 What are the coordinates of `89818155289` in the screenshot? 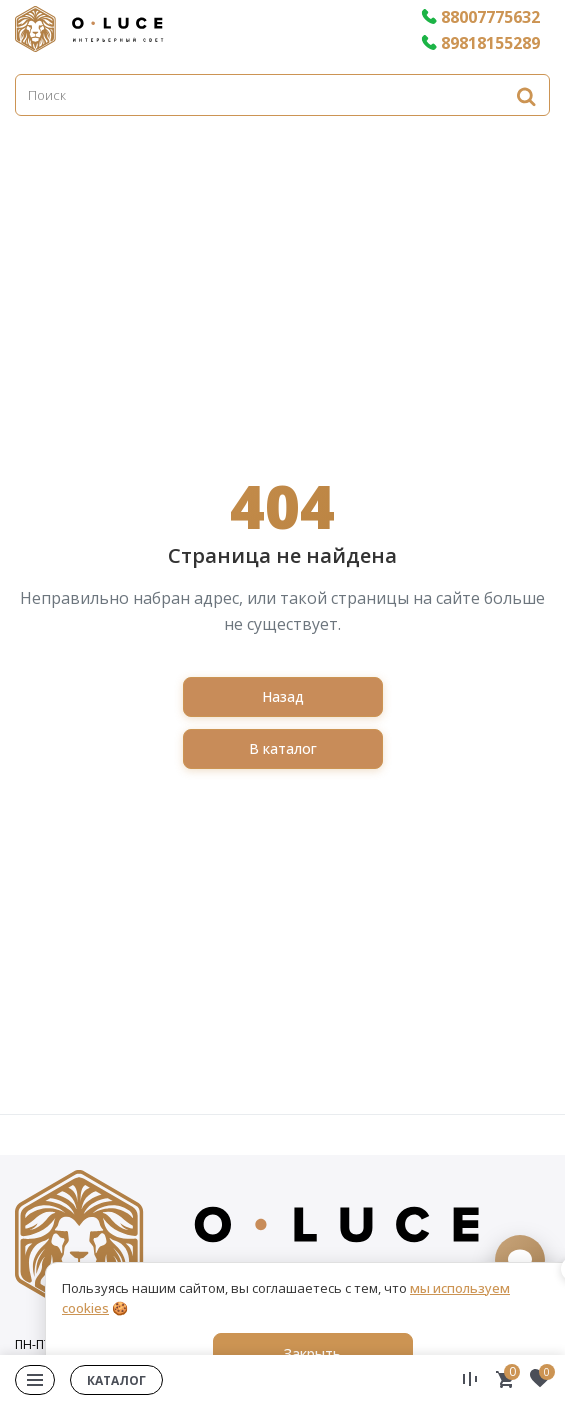 It's located at (480, 43).